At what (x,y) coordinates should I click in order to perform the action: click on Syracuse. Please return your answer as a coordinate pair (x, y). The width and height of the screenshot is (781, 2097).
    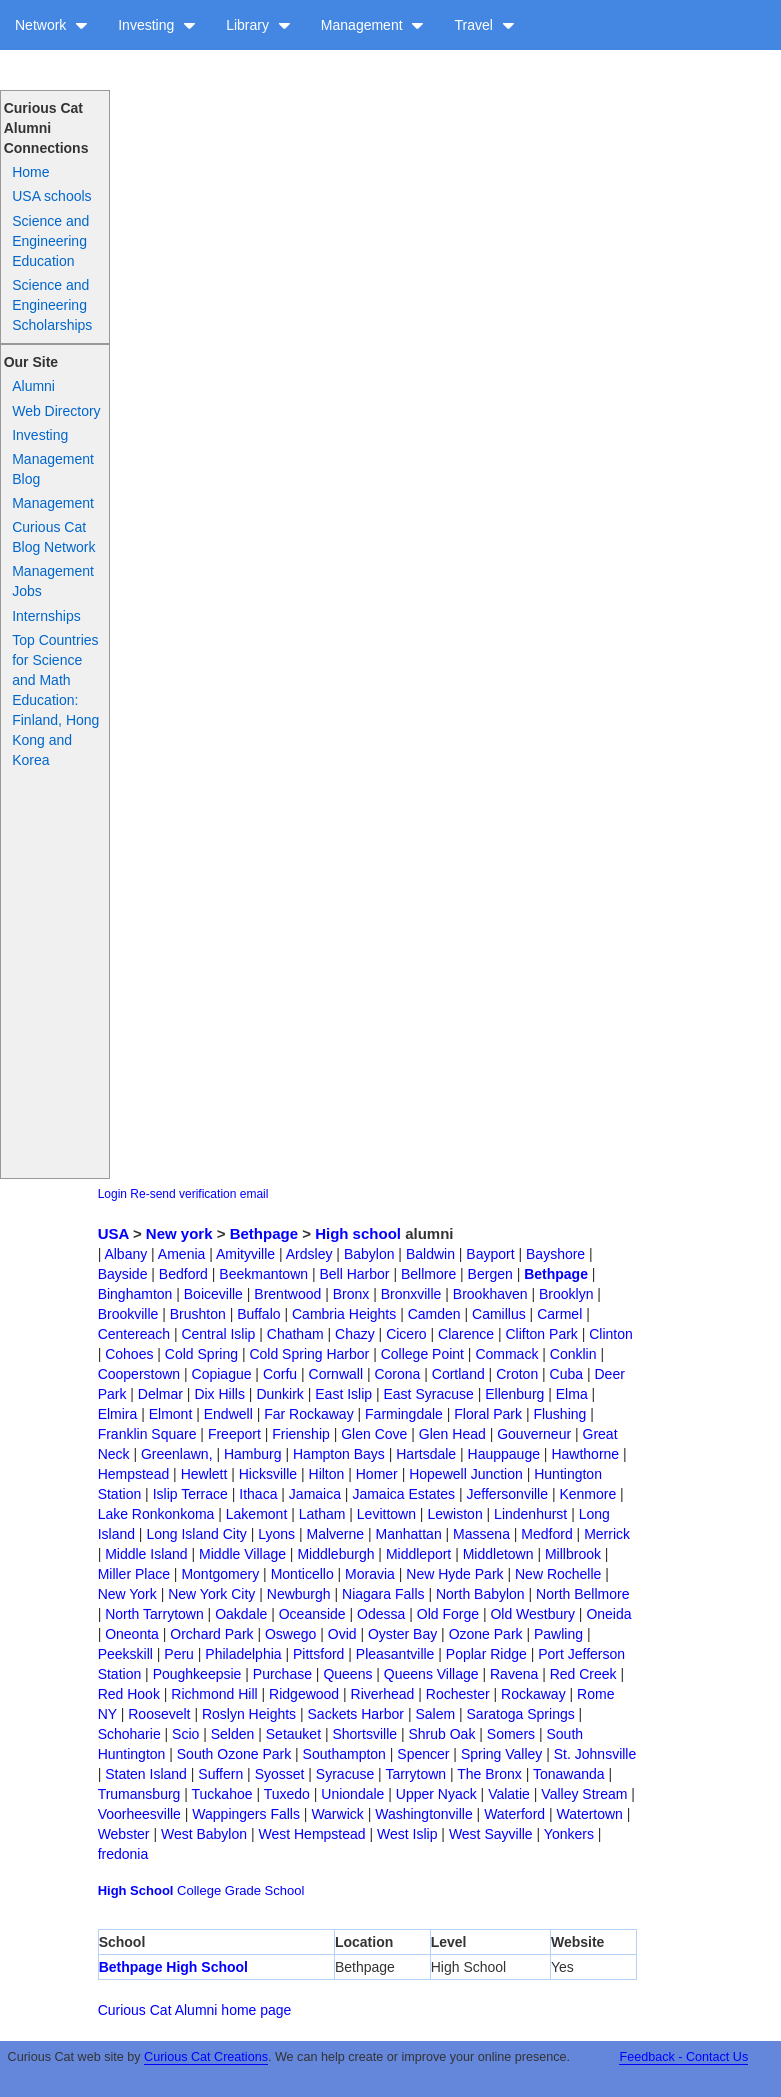
    Looking at the image, I should click on (345, 1774).